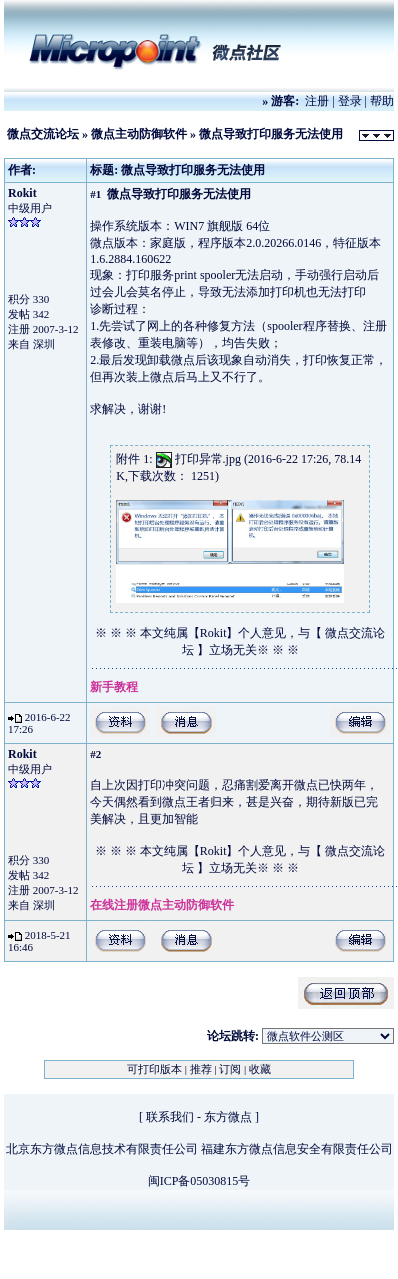 The image size is (398, 1279). I want to click on 可打印版本, so click(154, 1069).